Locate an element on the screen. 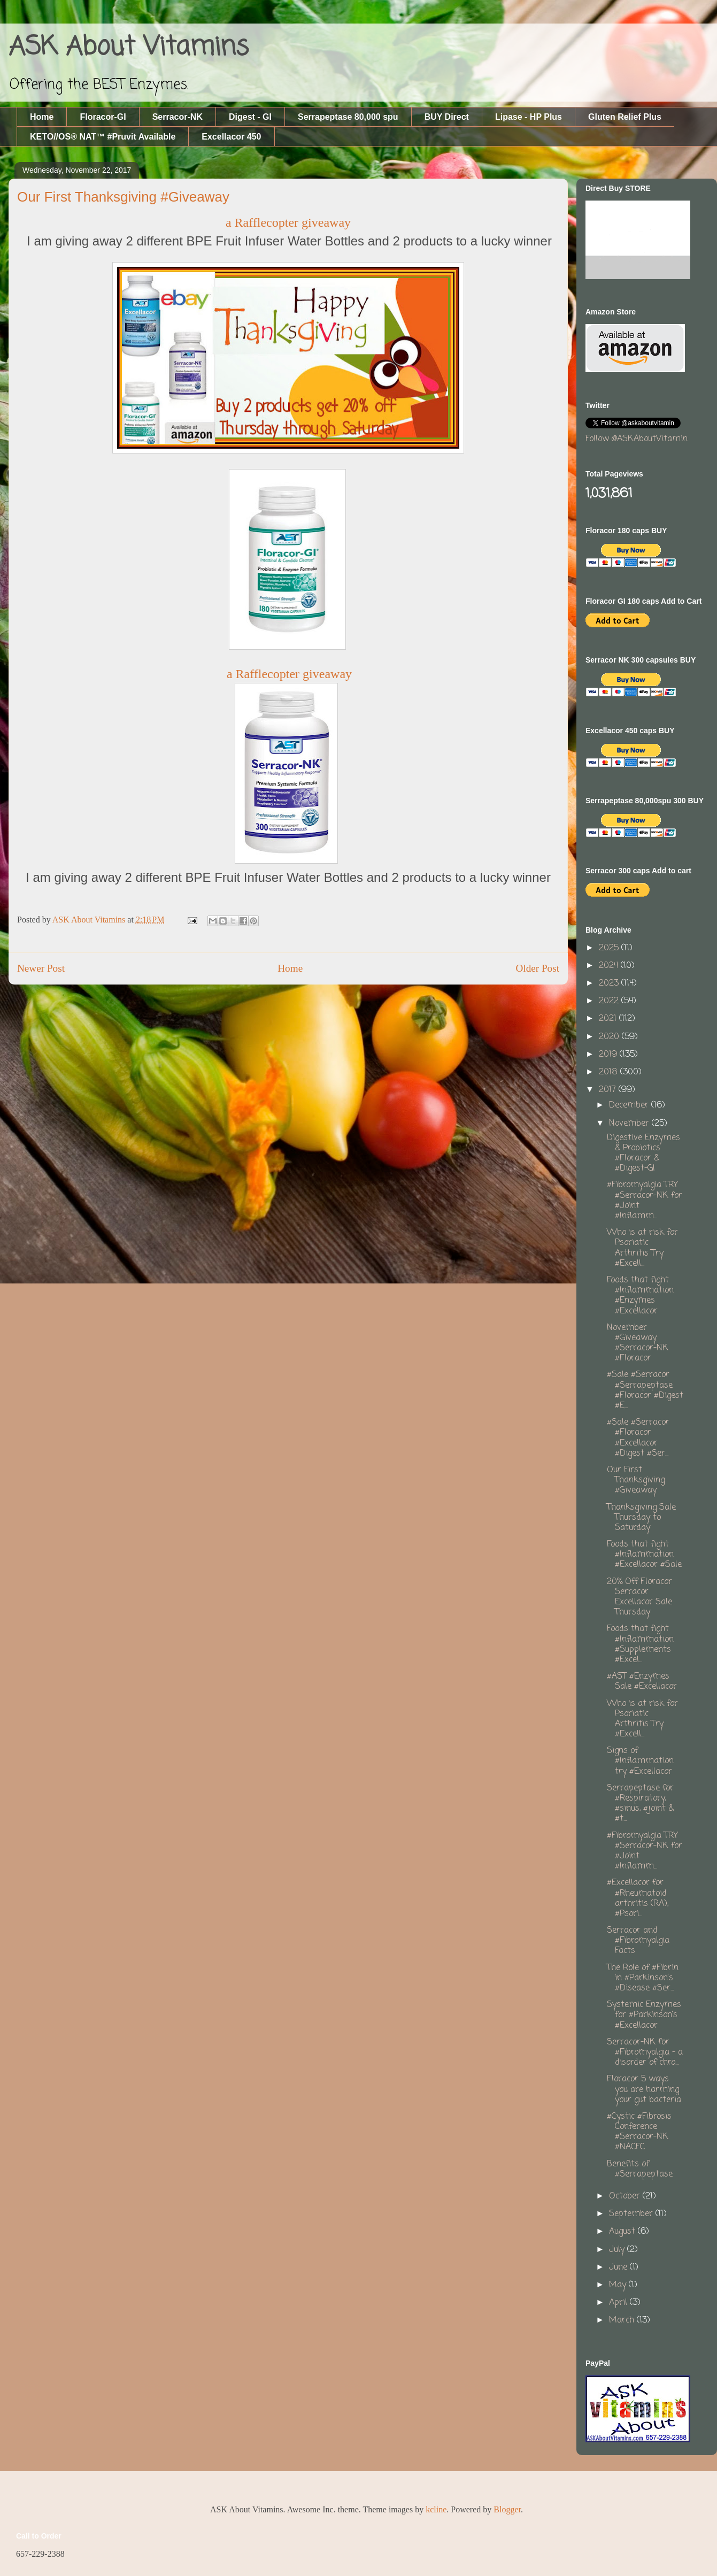 This screenshot has height=2576, width=717. June is located at coordinates (619, 2267).